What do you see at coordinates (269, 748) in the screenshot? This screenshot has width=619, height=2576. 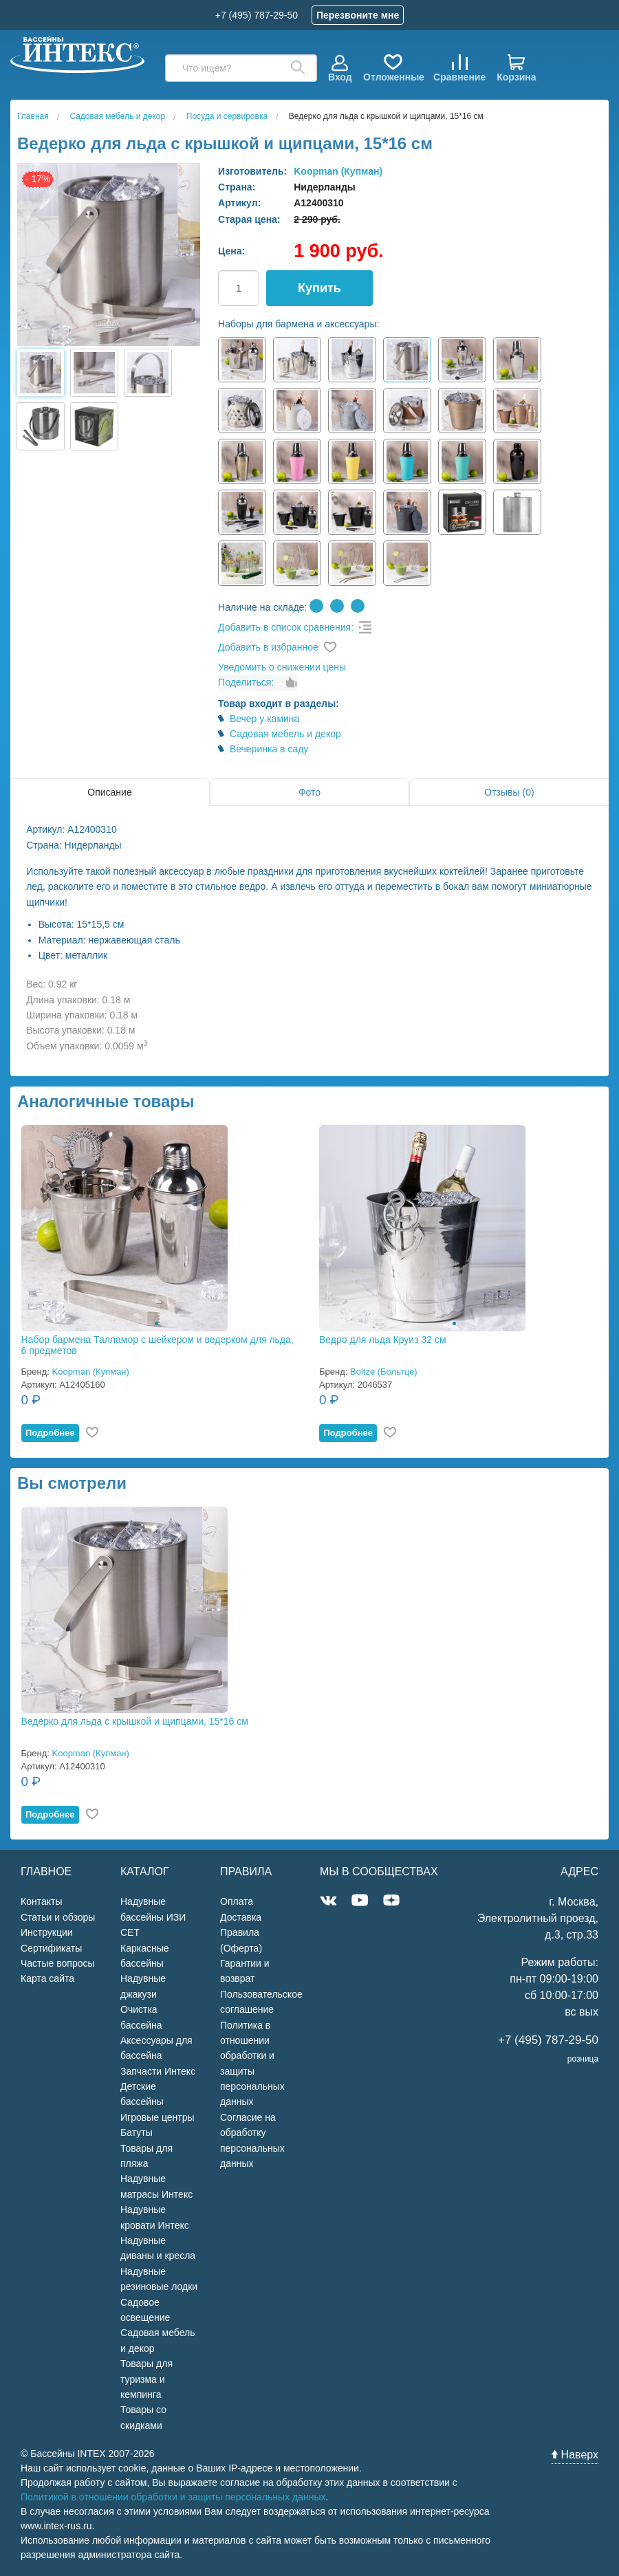 I see `Вечеринка в саду` at bounding box center [269, 748].